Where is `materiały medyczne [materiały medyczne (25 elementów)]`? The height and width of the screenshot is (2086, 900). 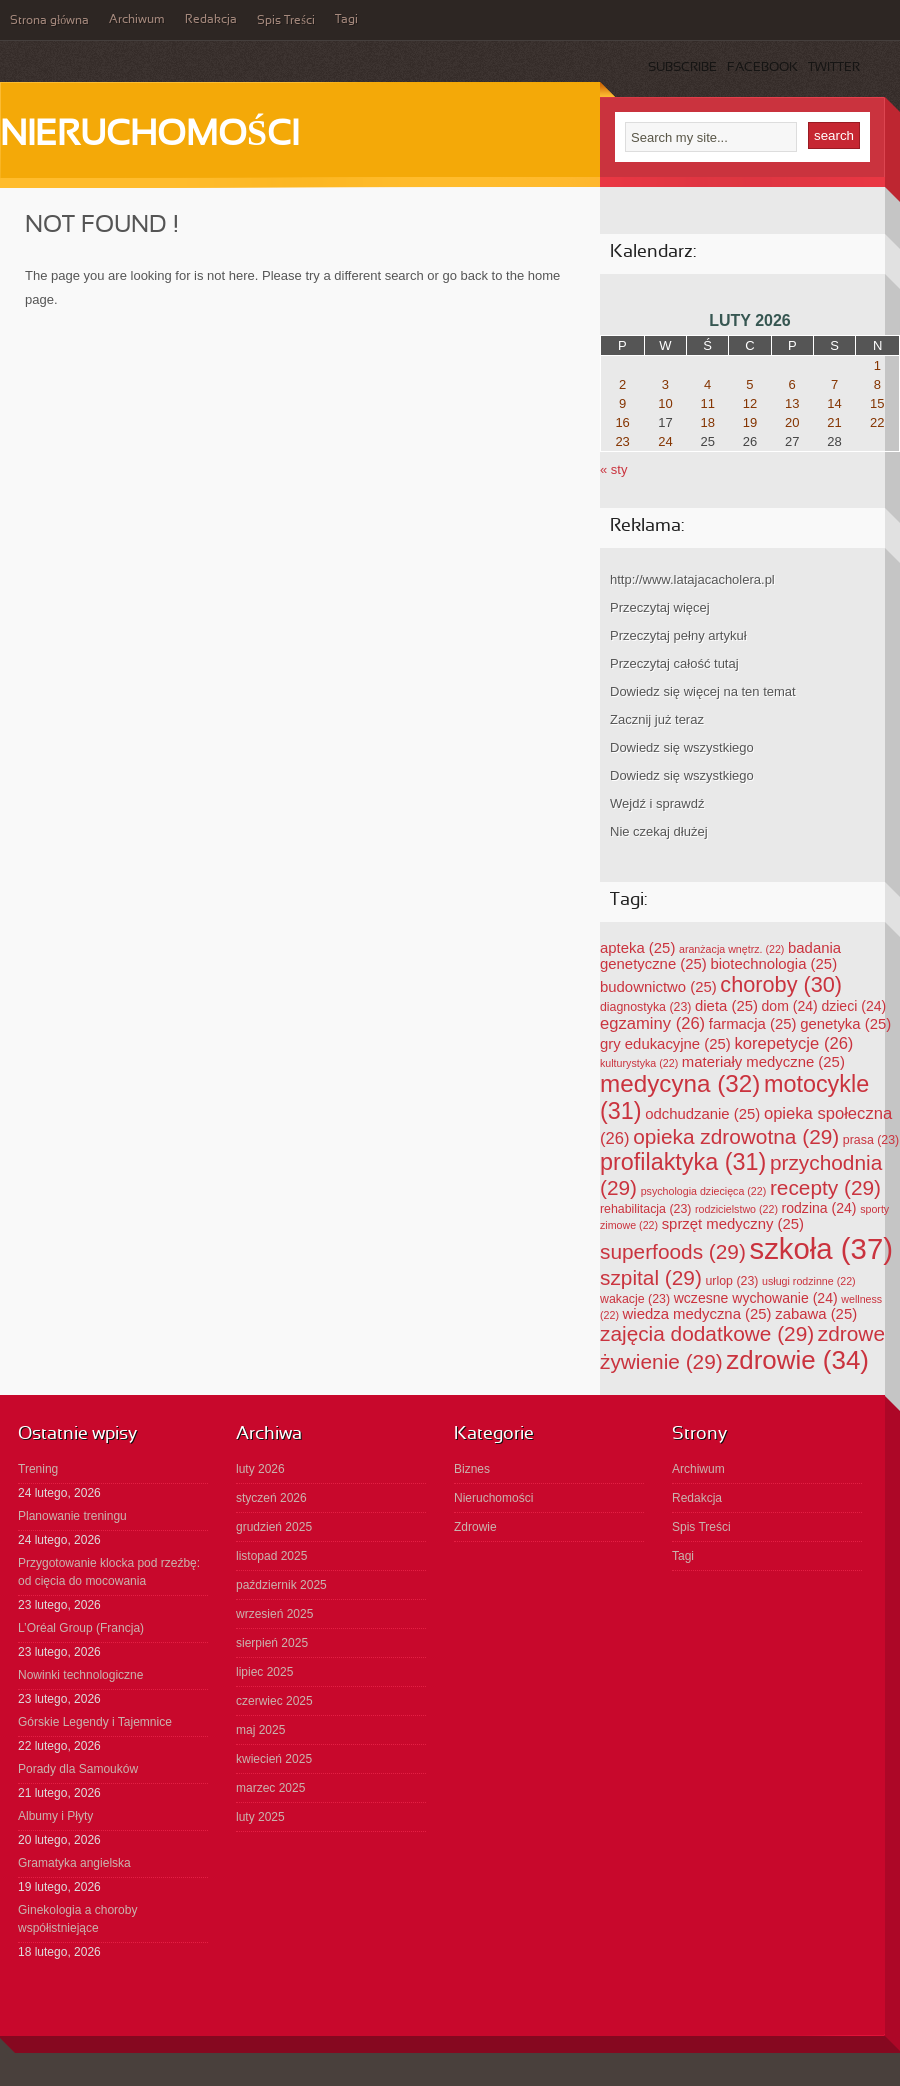
materiały medyczne [materiały medyczne (25 elementów)] is located at coordinates (763, 1062).